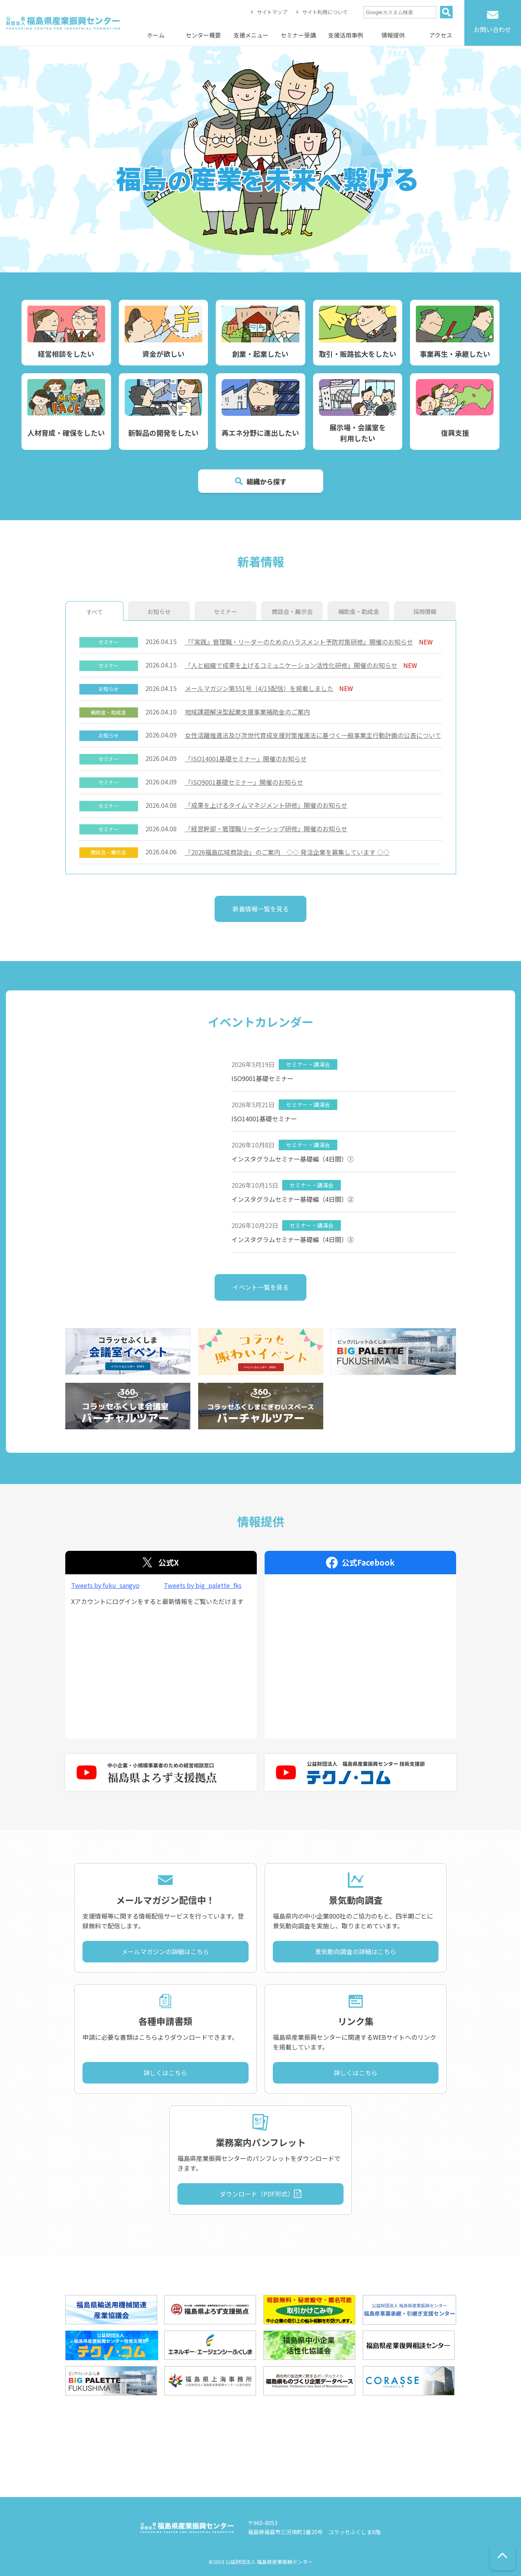 Image resolution: width=521 pixels, height=2576 pixels. What do you see at coordinates (425, 611) in the screenshot?
I see `採用情報` at bounding box center [425, 611].